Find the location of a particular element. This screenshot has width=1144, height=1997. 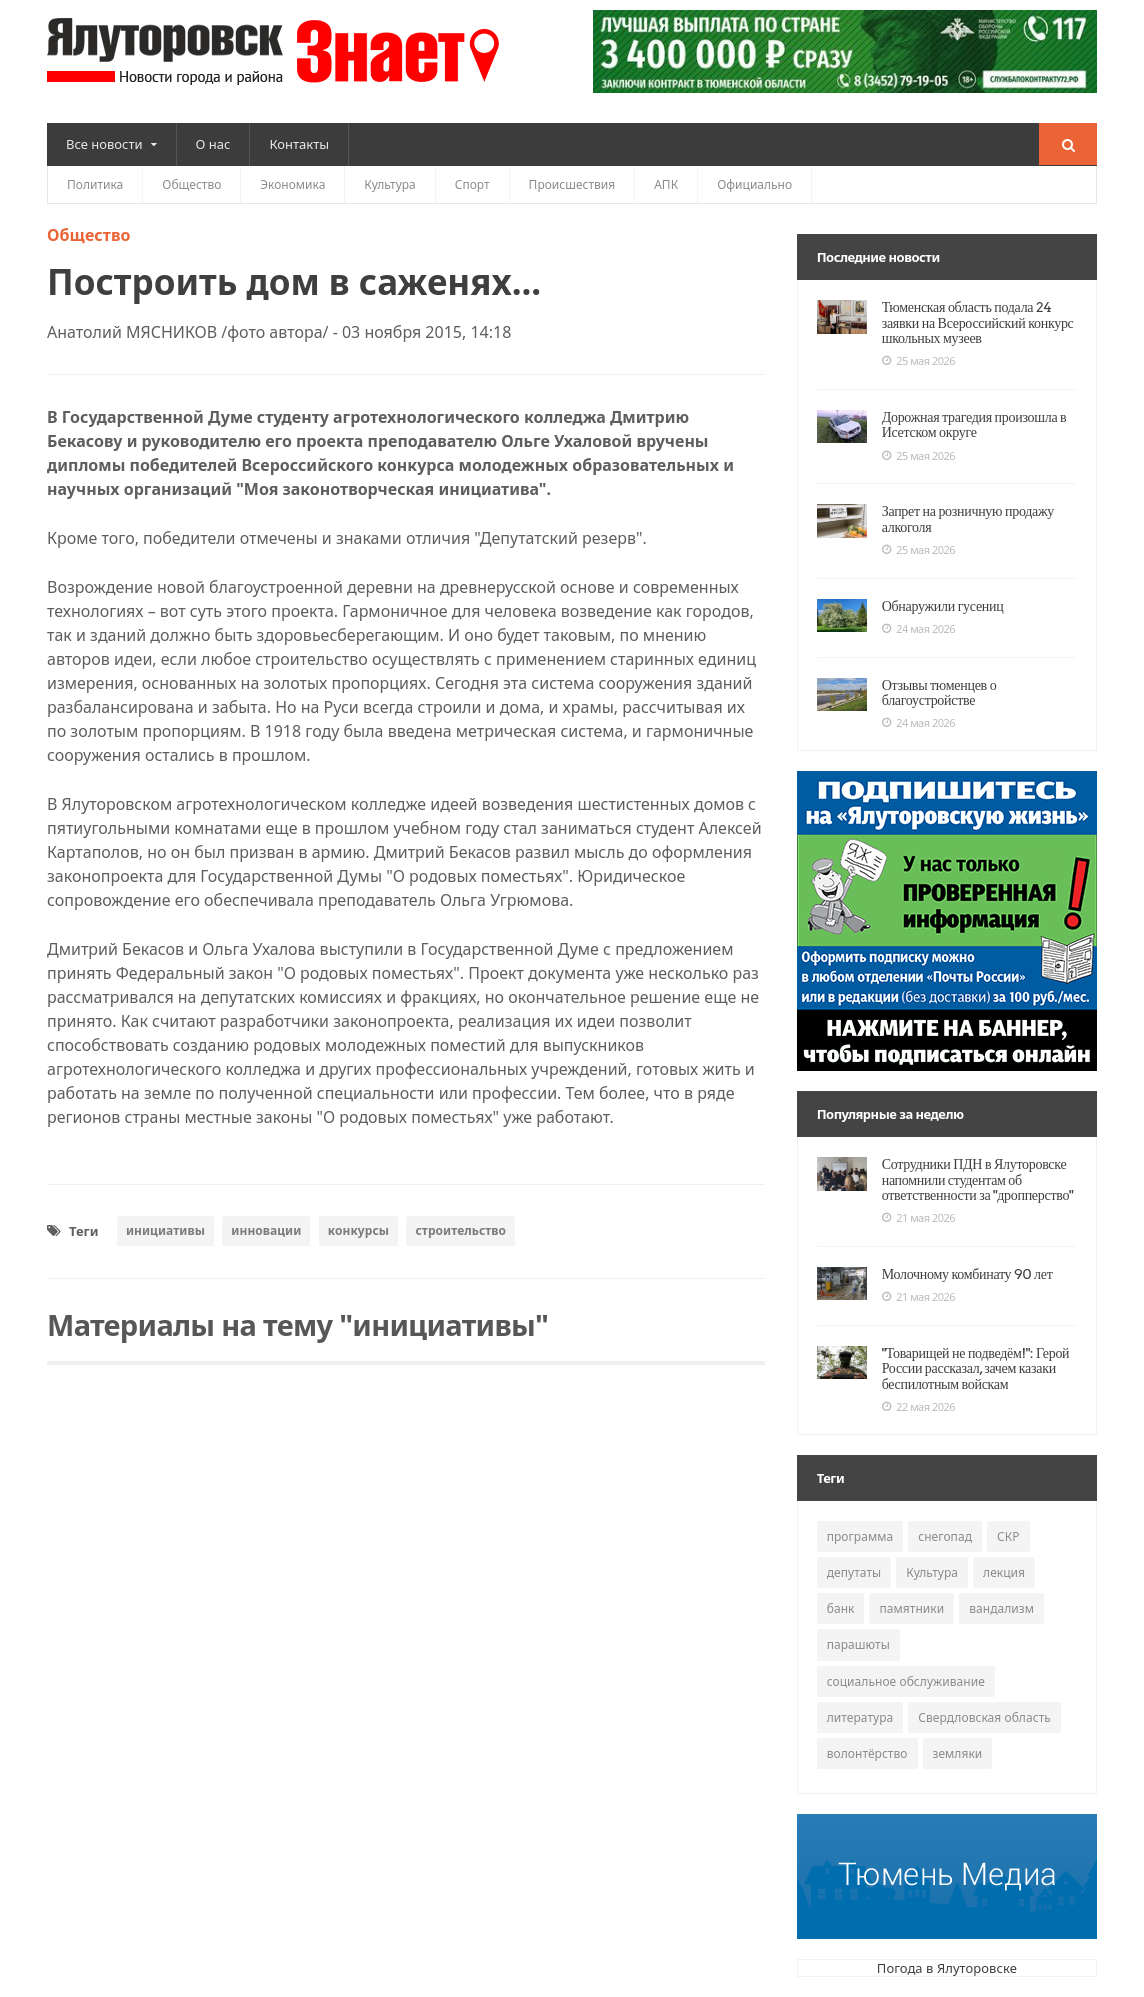

программа is located at coordinates (860, 1536).